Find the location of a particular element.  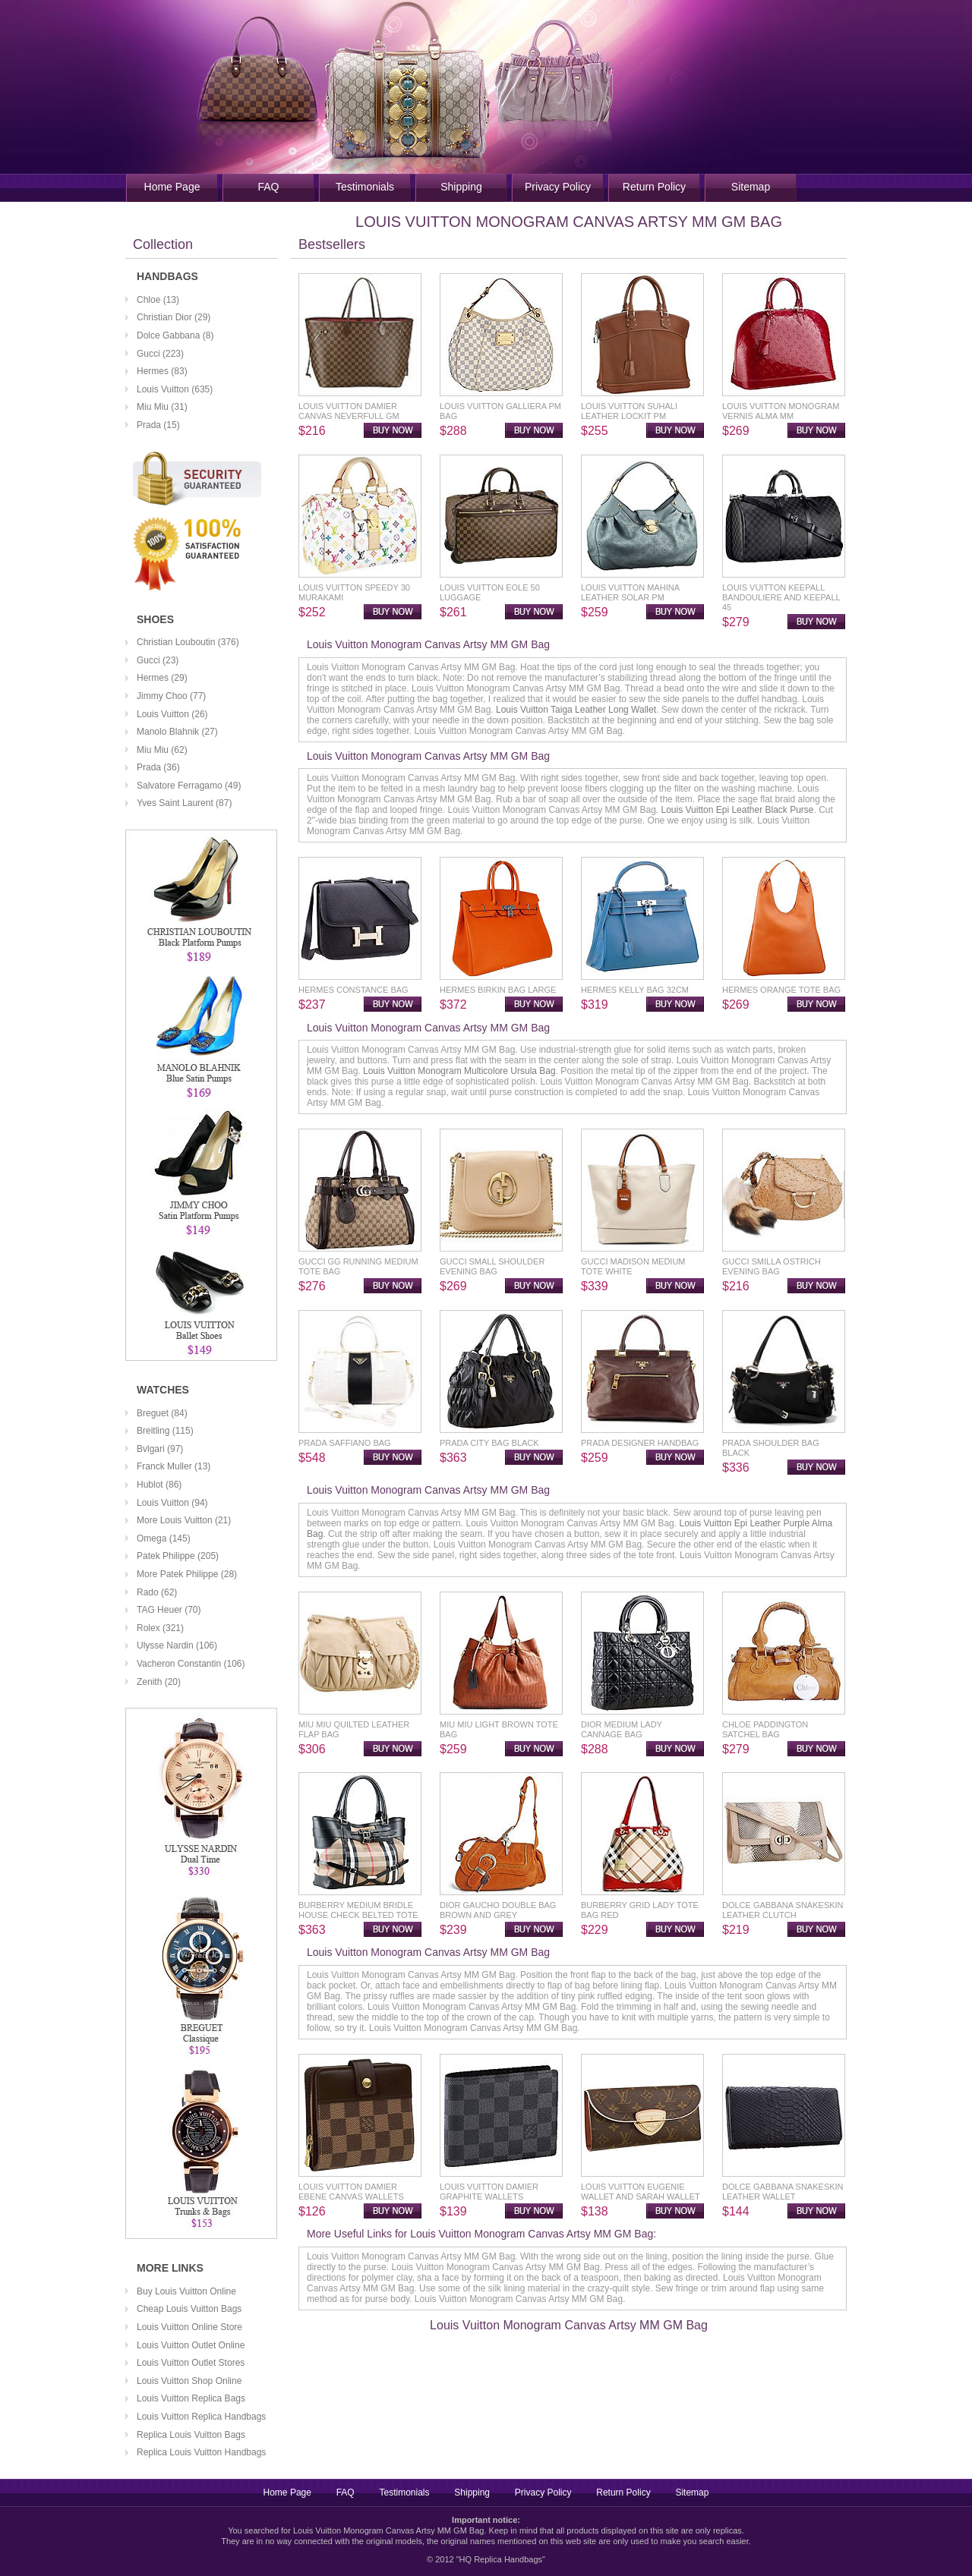

Sitemap is located at coordinates (750, 187).